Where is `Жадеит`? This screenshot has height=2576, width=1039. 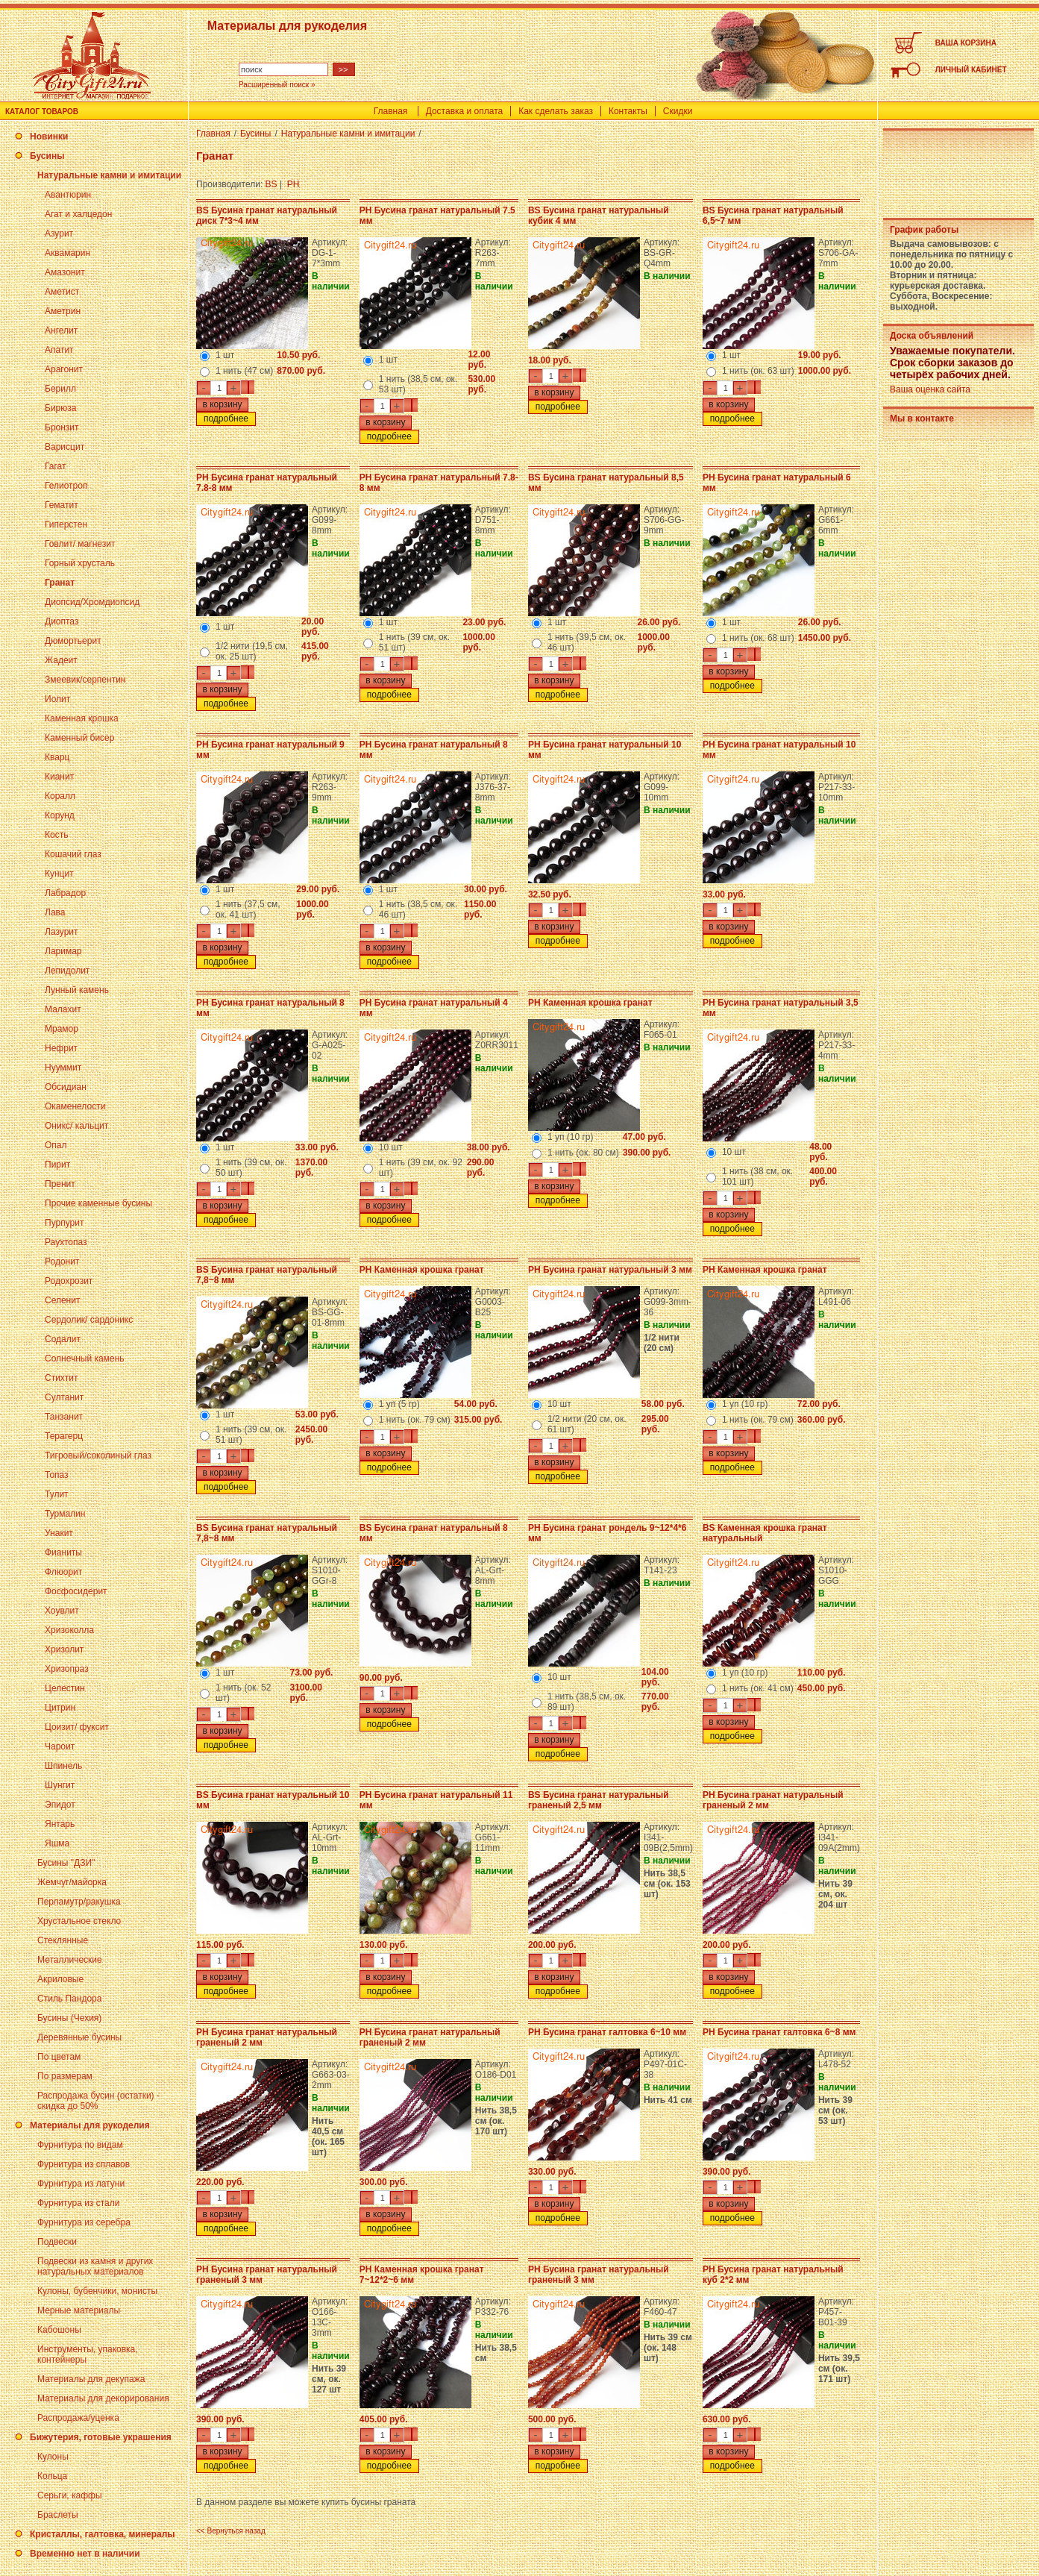
Жадеит is located at coordinates (61, 660).